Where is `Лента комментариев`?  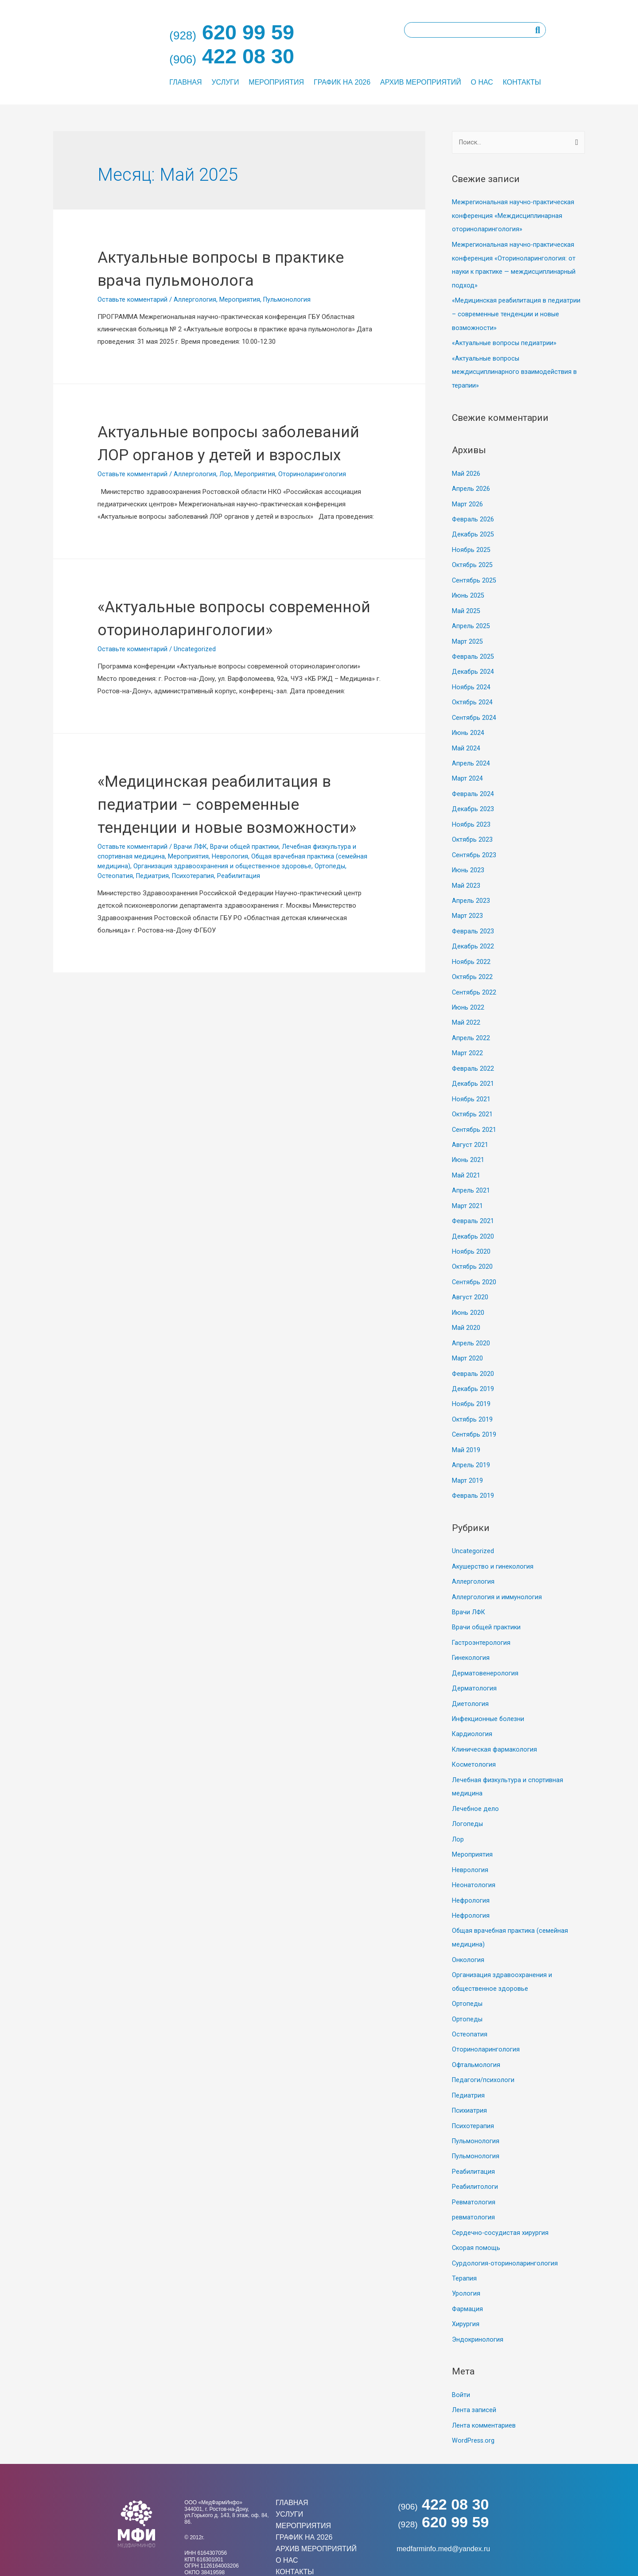
Лента комментариев is located at coordinates (484, 2384).